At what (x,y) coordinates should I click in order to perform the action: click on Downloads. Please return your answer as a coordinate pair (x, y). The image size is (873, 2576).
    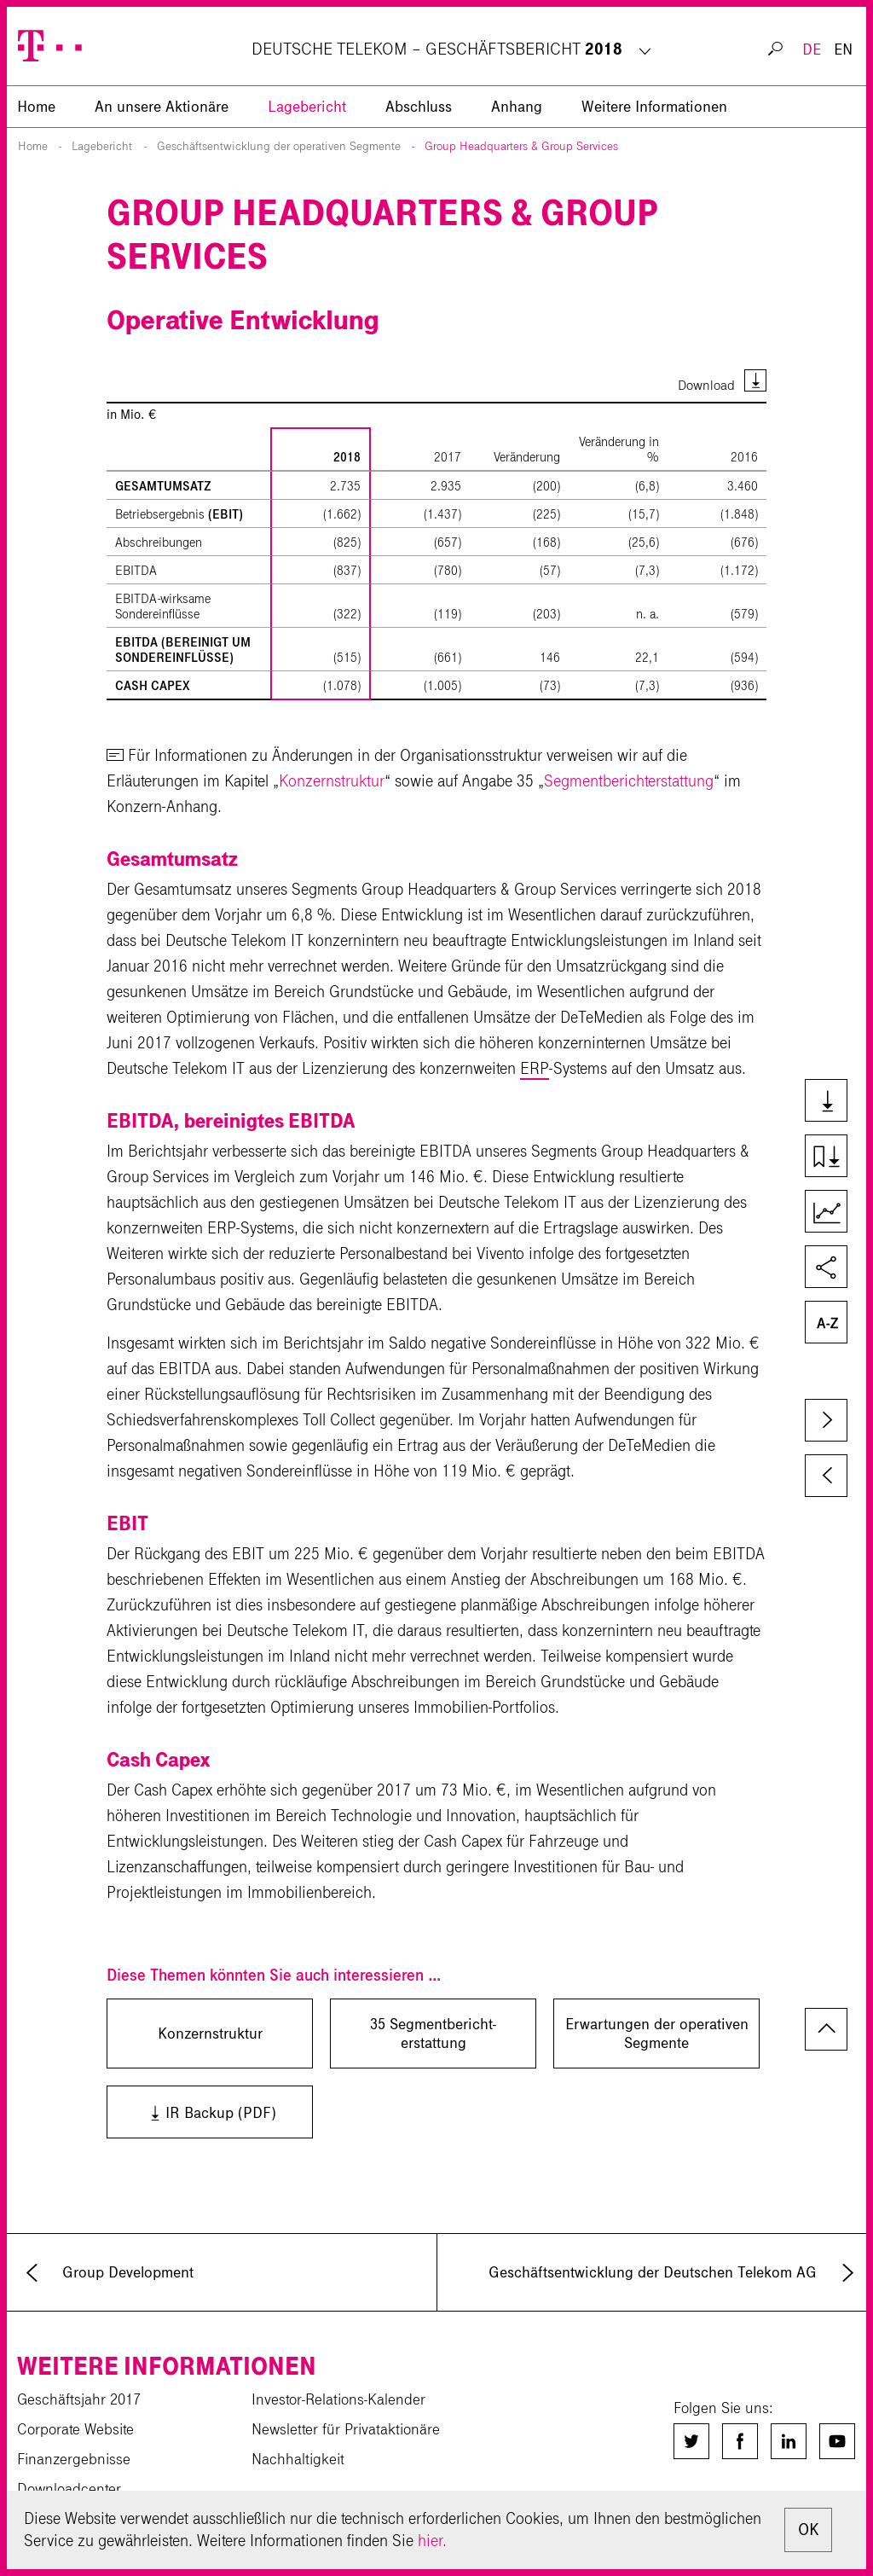
    Looking at the image, I should click on (833, 1102).